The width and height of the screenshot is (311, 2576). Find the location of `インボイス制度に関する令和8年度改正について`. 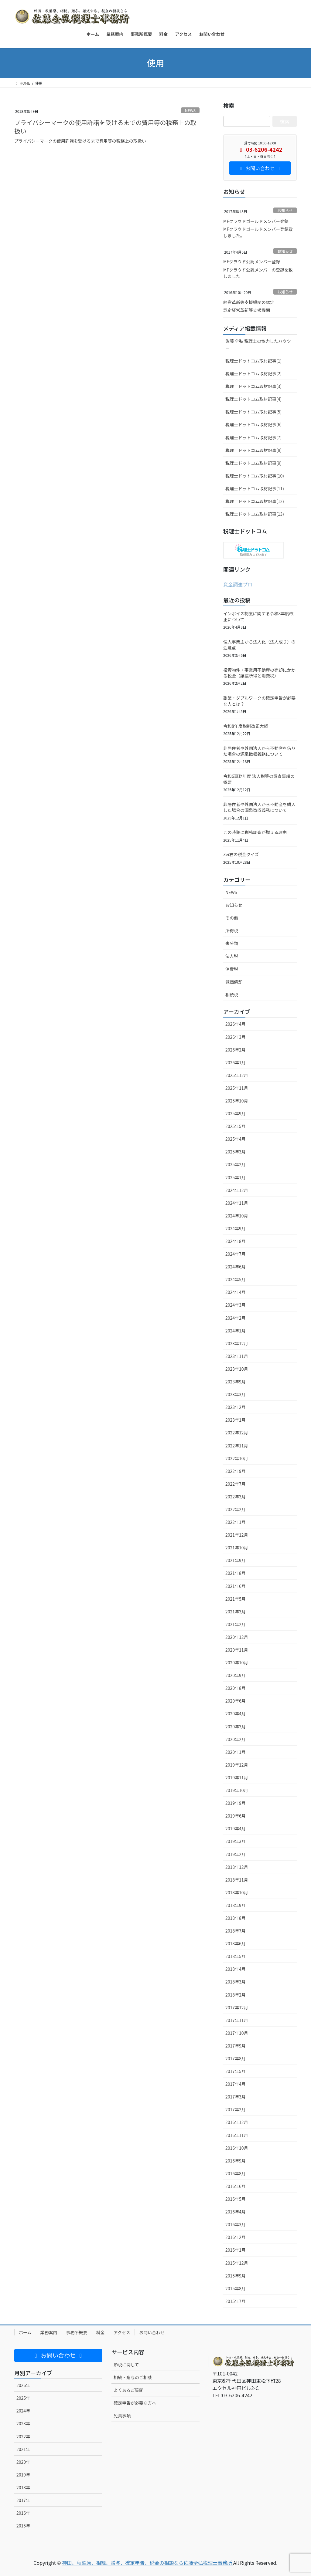

インボイス制度に関する令和8年度改正について is located at coordinates (258, 616).